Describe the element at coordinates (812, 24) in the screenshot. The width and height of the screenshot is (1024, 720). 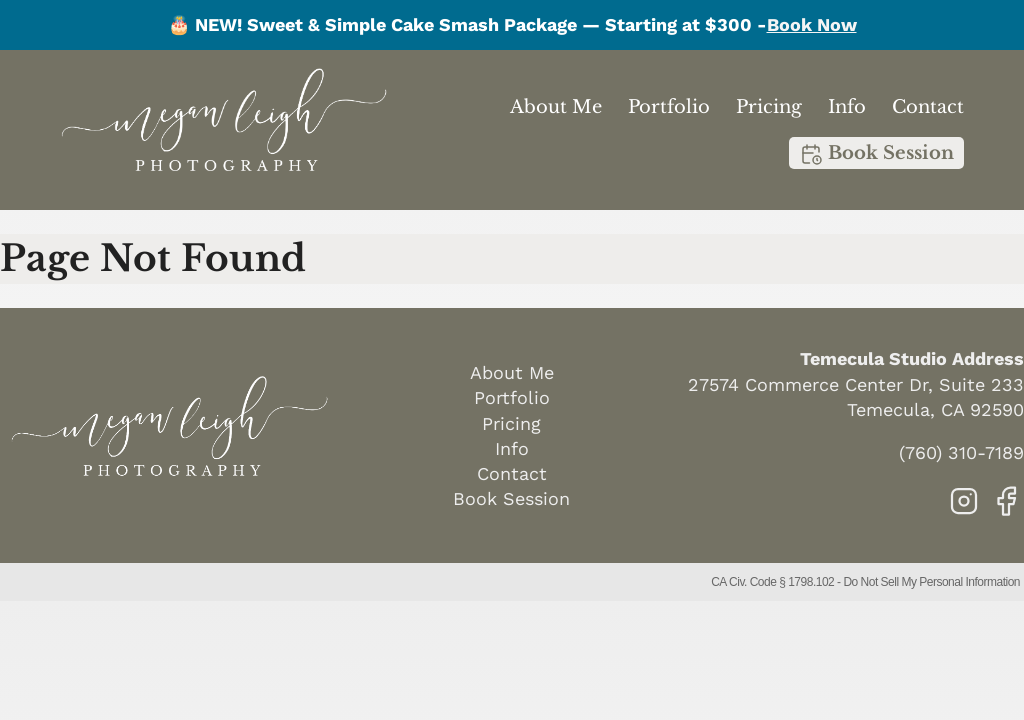
I see `Book Now` at that location.